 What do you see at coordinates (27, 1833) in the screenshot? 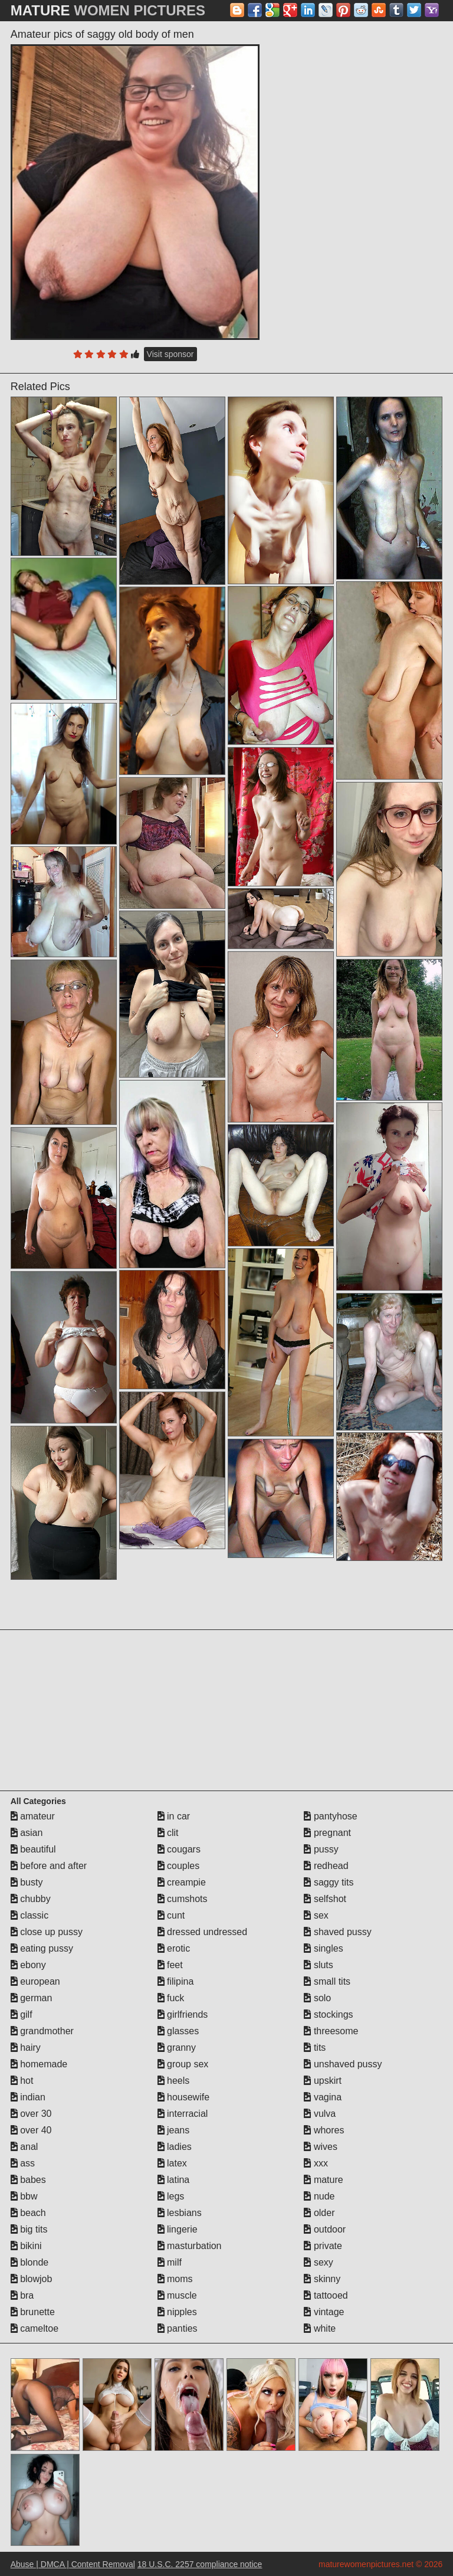
I see `asian` at bounding box center [27, 1833].